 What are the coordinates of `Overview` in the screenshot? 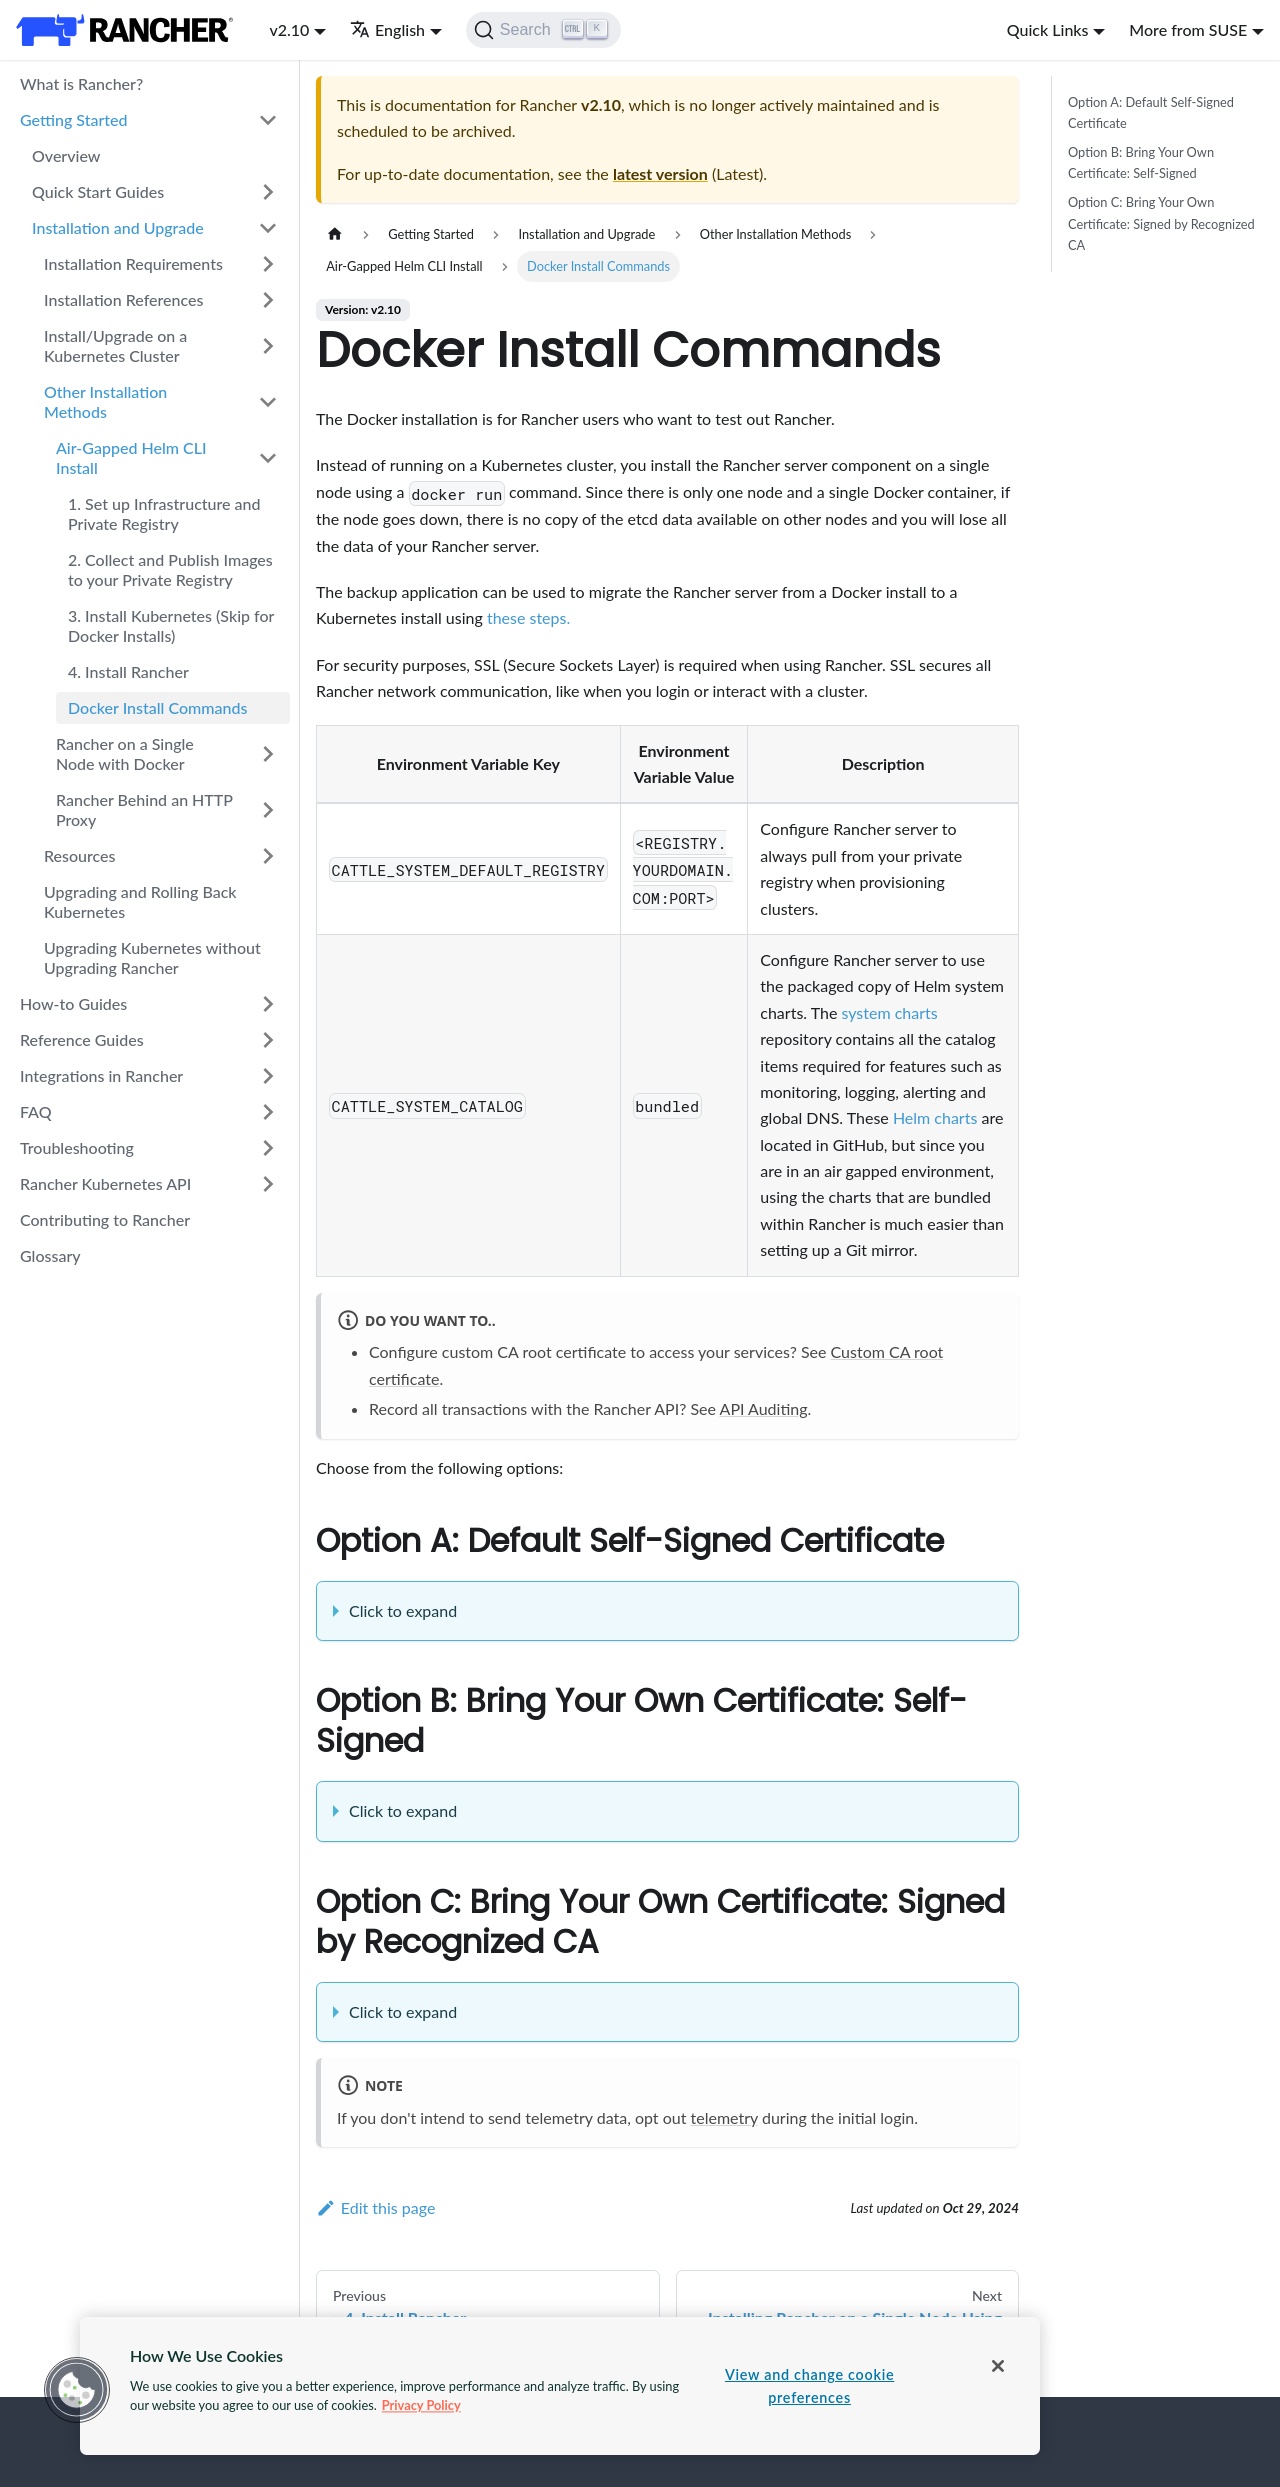 It's located at (66, 155).